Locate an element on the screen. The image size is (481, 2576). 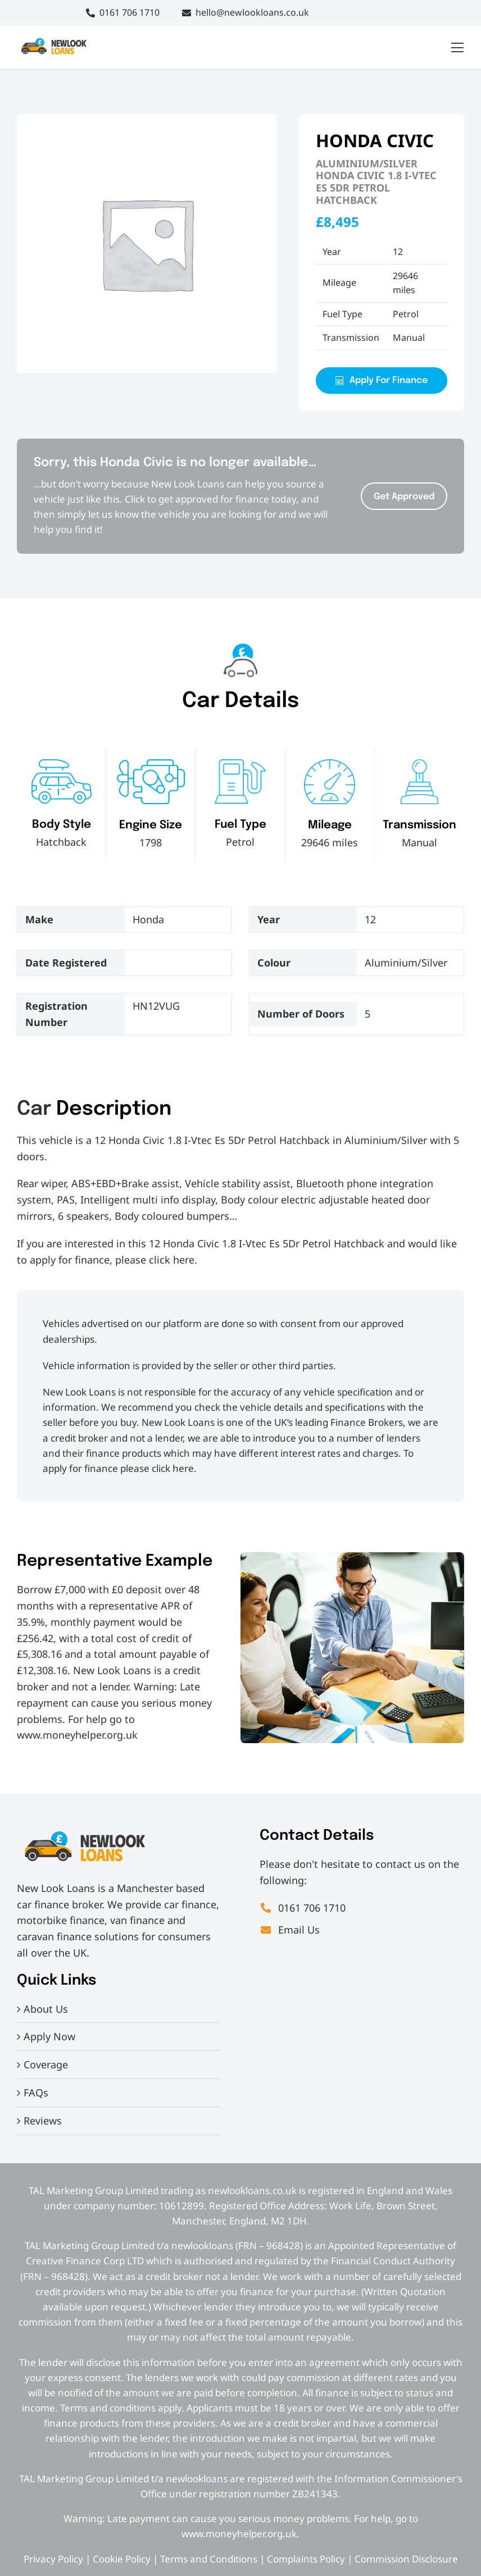
Reviews is located at coordinates (43, 2120).